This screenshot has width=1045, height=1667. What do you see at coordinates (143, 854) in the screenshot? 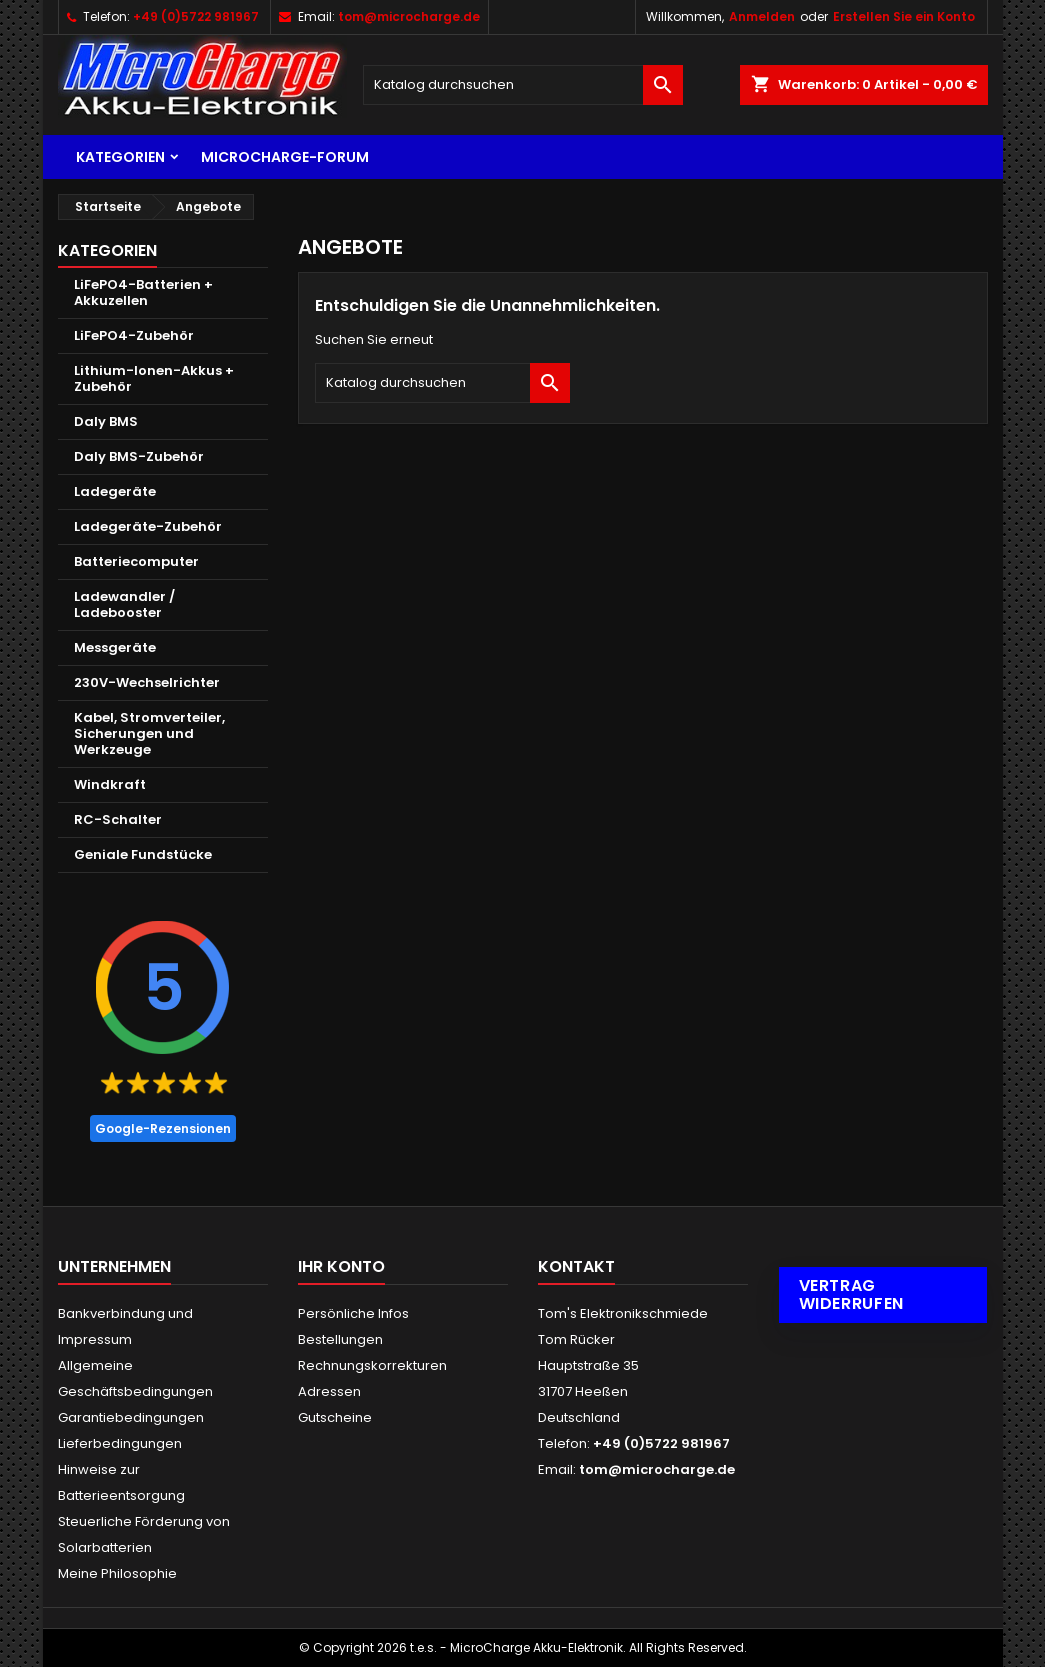
I see `Geniale Fundstücke` at bounding box center [143, 854].